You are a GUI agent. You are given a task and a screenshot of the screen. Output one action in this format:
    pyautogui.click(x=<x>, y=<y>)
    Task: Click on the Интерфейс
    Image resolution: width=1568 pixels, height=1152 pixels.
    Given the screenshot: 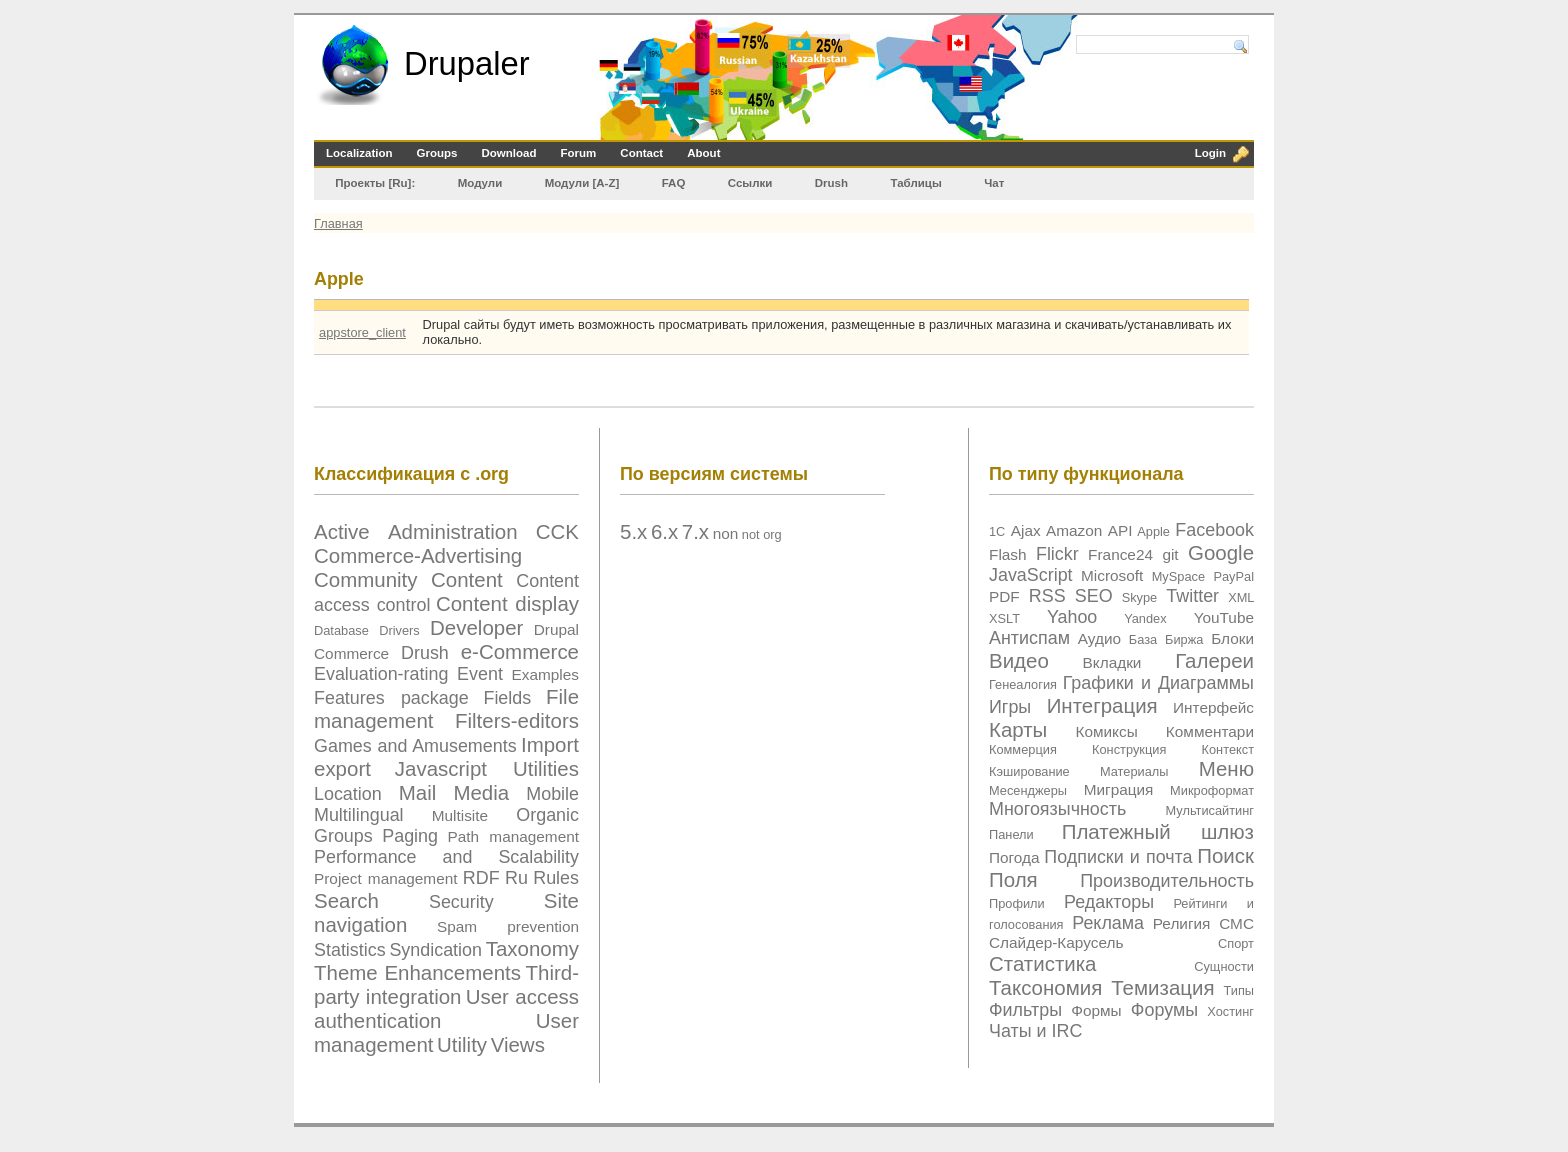 What is the action you would take?
    pyautogui.click(x=1213, y=707)
    